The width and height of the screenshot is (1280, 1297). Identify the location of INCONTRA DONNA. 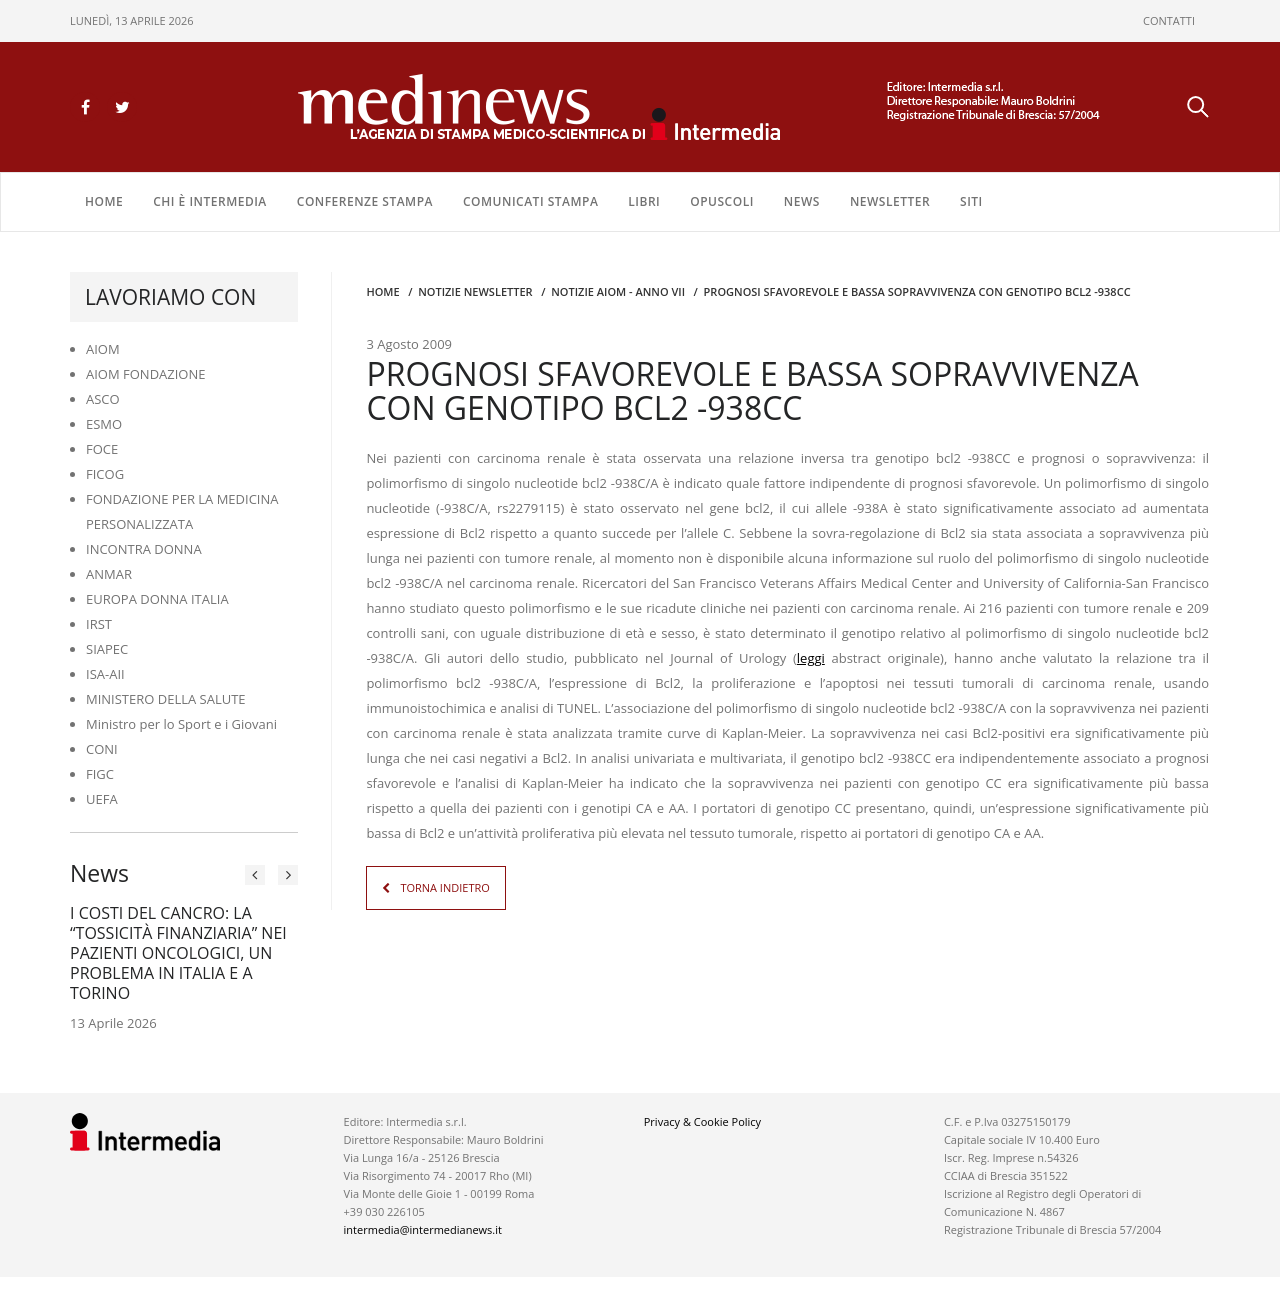
(144, 549).